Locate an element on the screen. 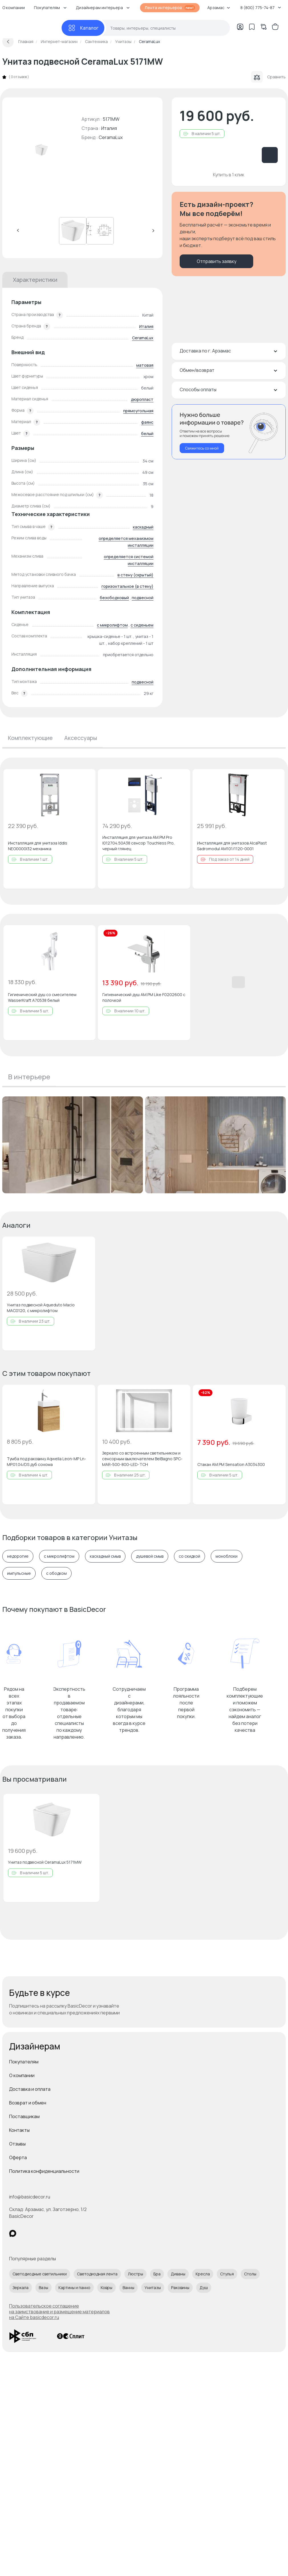 The width and height of the screenshot is (288, 2576). Арзамас is located at coordinates (218, 7).